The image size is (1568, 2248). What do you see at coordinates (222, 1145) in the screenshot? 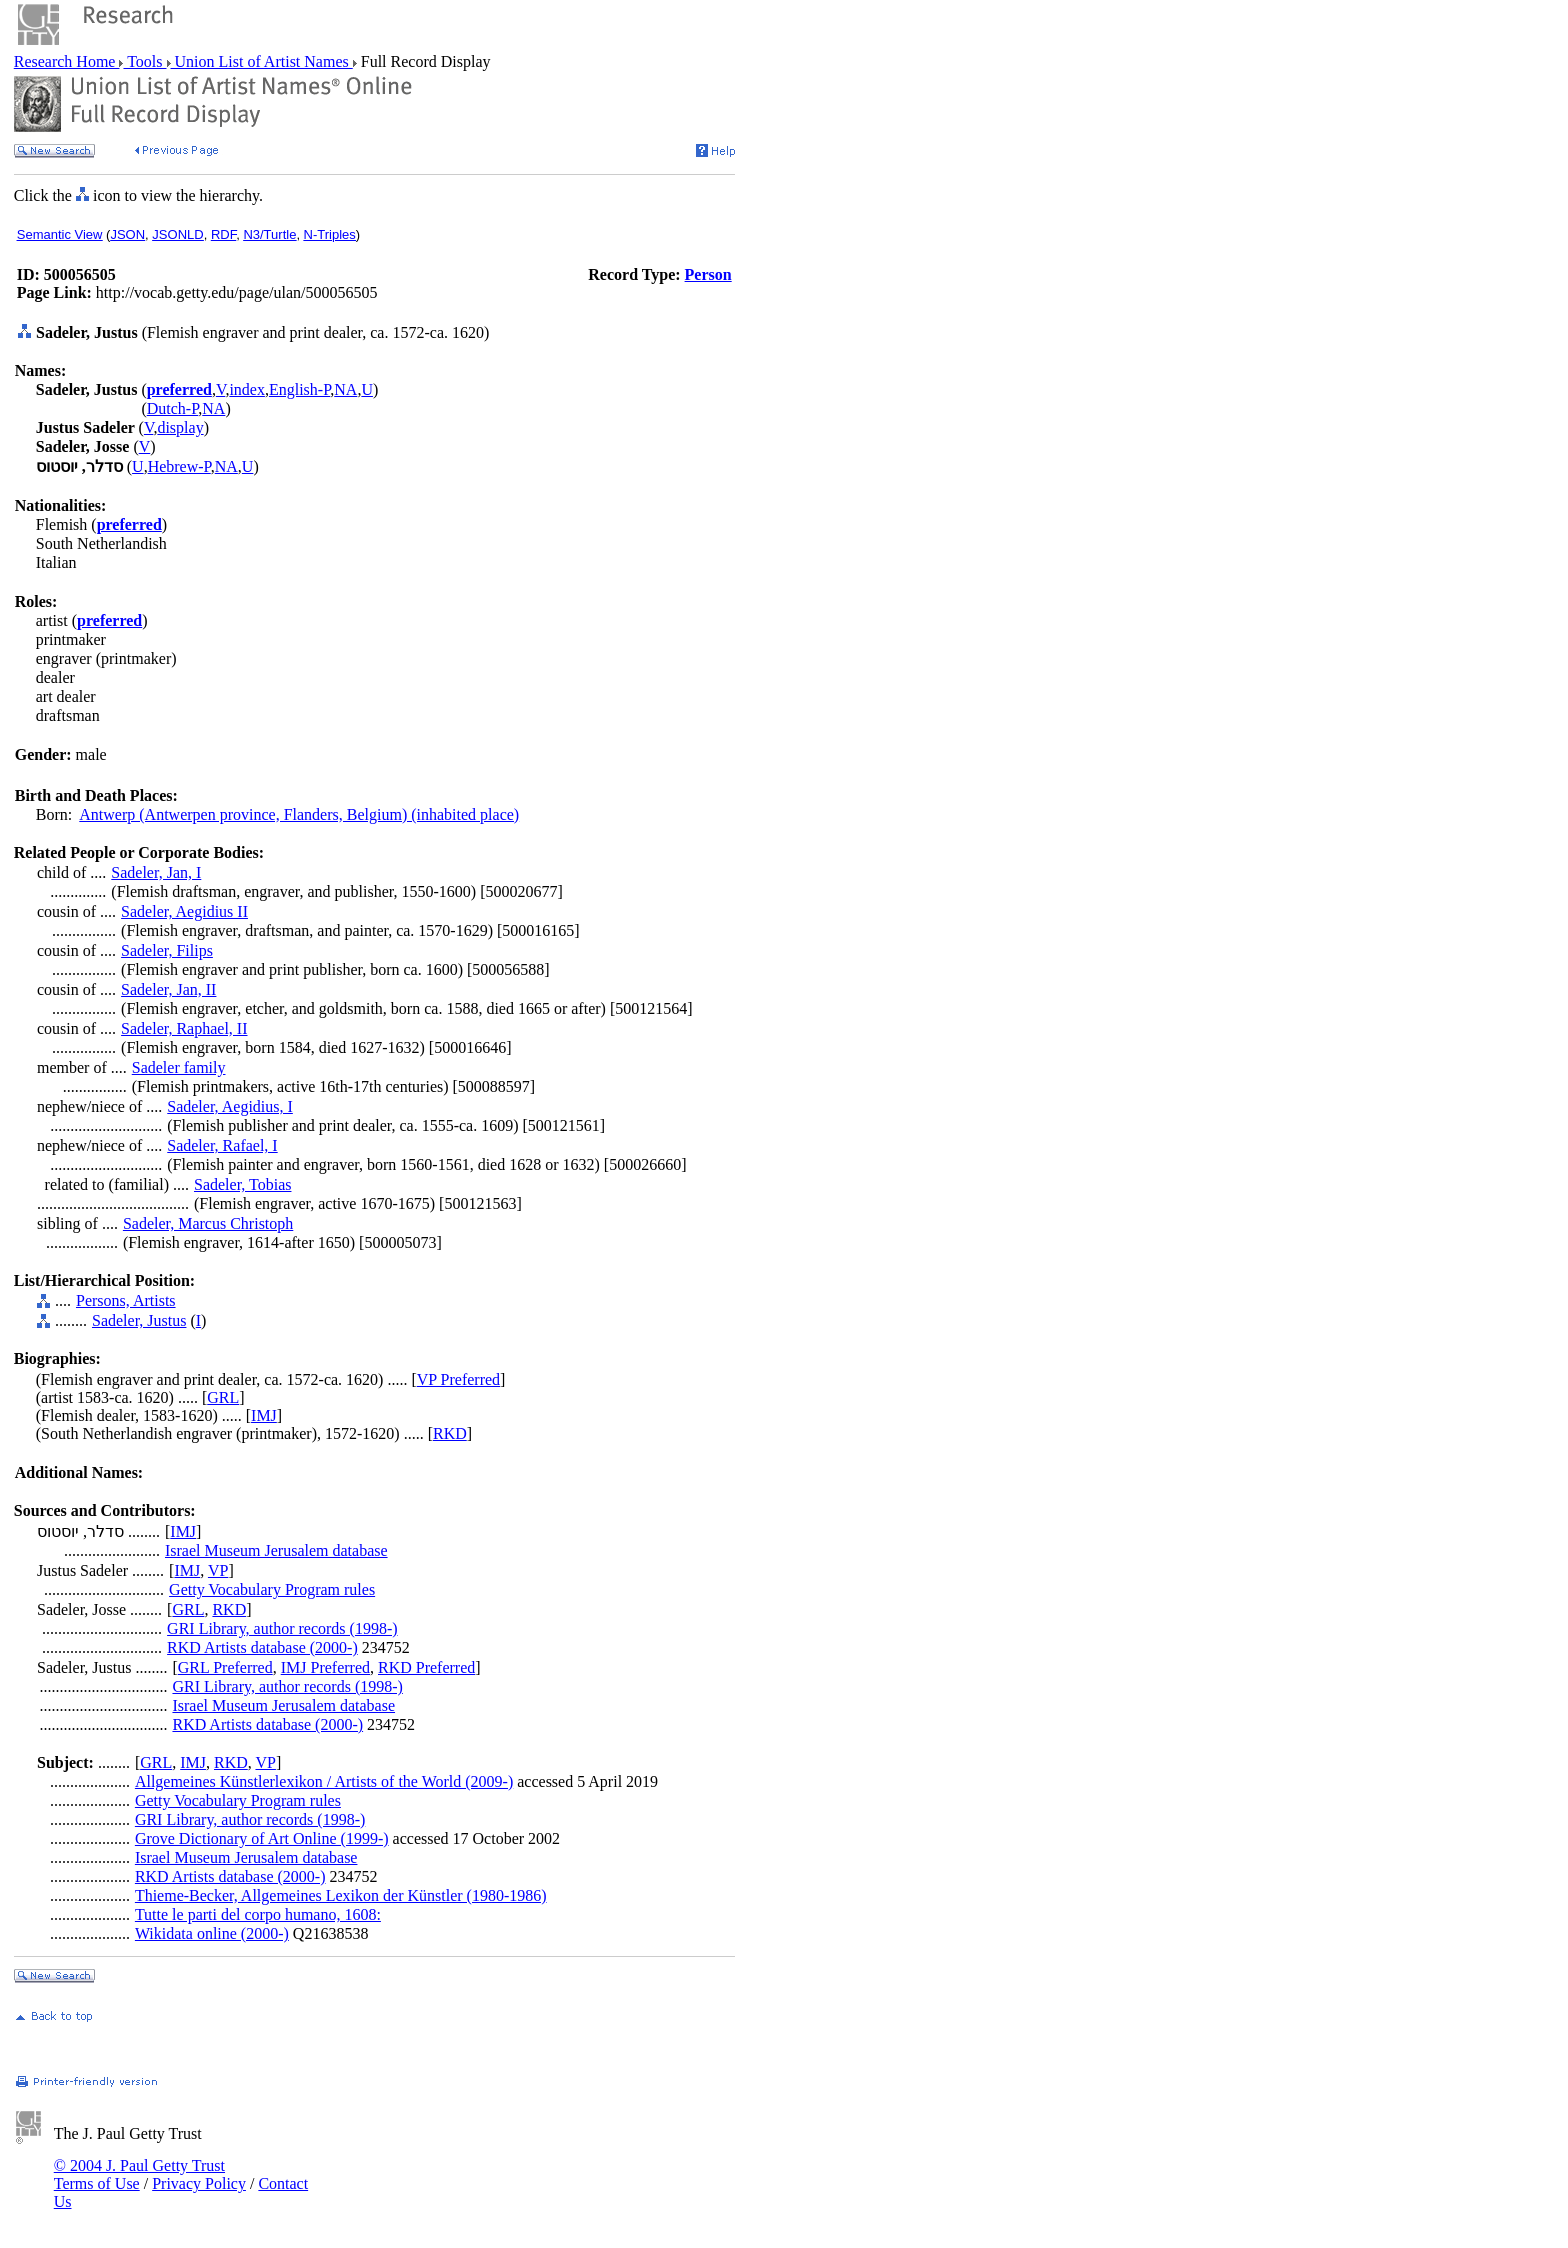
I see `Sadeler, Rafael, I` at bounding box center [222, 1145].